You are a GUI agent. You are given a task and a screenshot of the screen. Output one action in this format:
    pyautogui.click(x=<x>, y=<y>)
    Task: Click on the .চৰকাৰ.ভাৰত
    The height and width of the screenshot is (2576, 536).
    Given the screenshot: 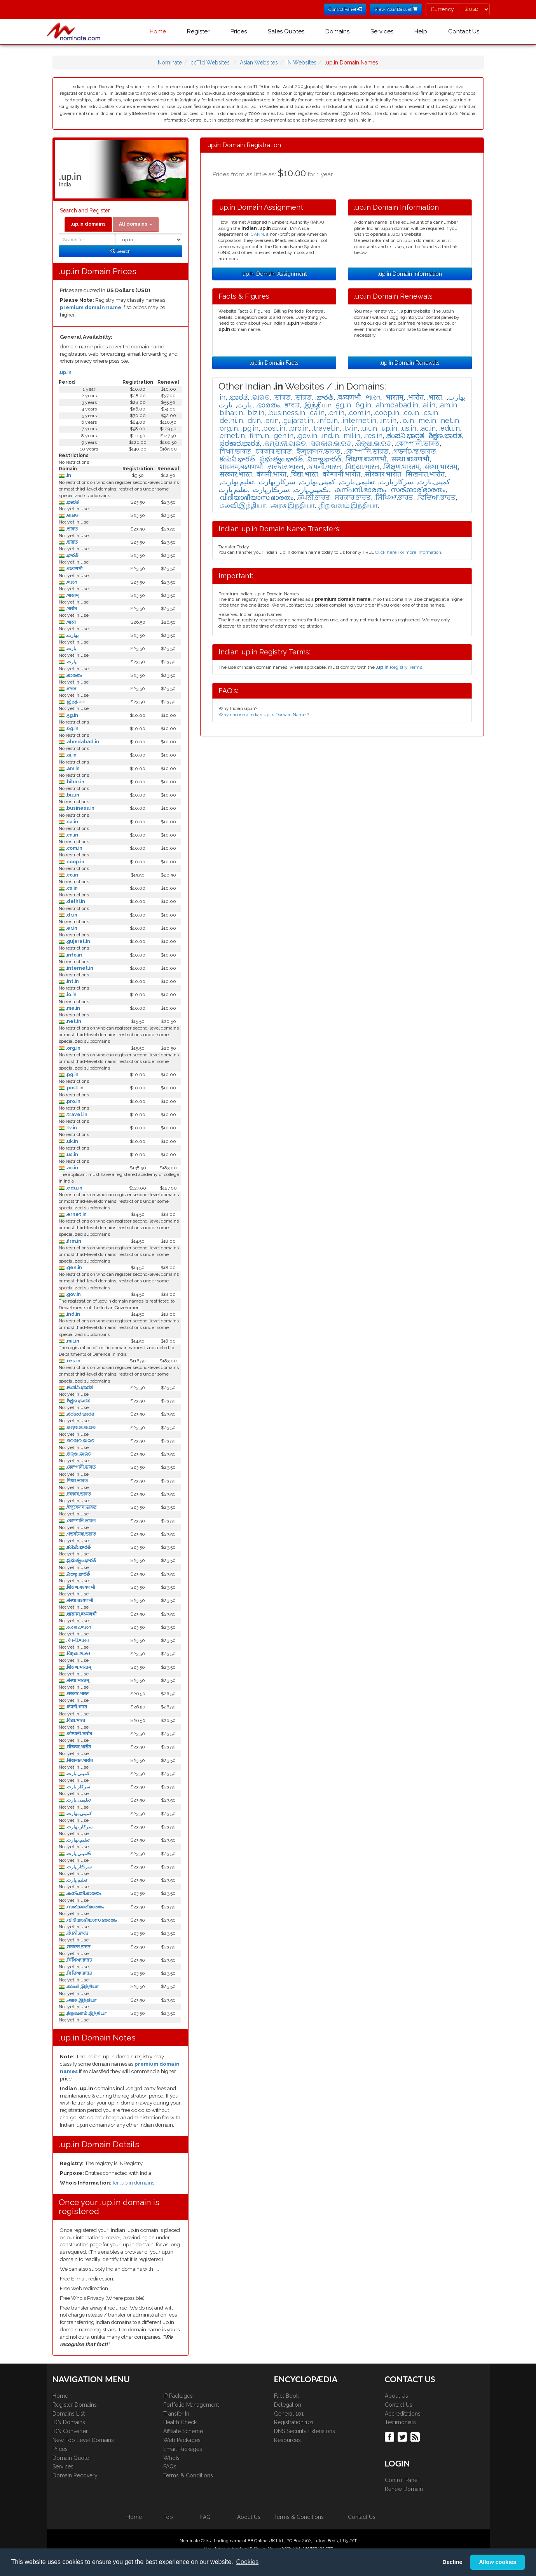 What is the action you would take?
    pyautogui.click(x=78, y=1494)
    